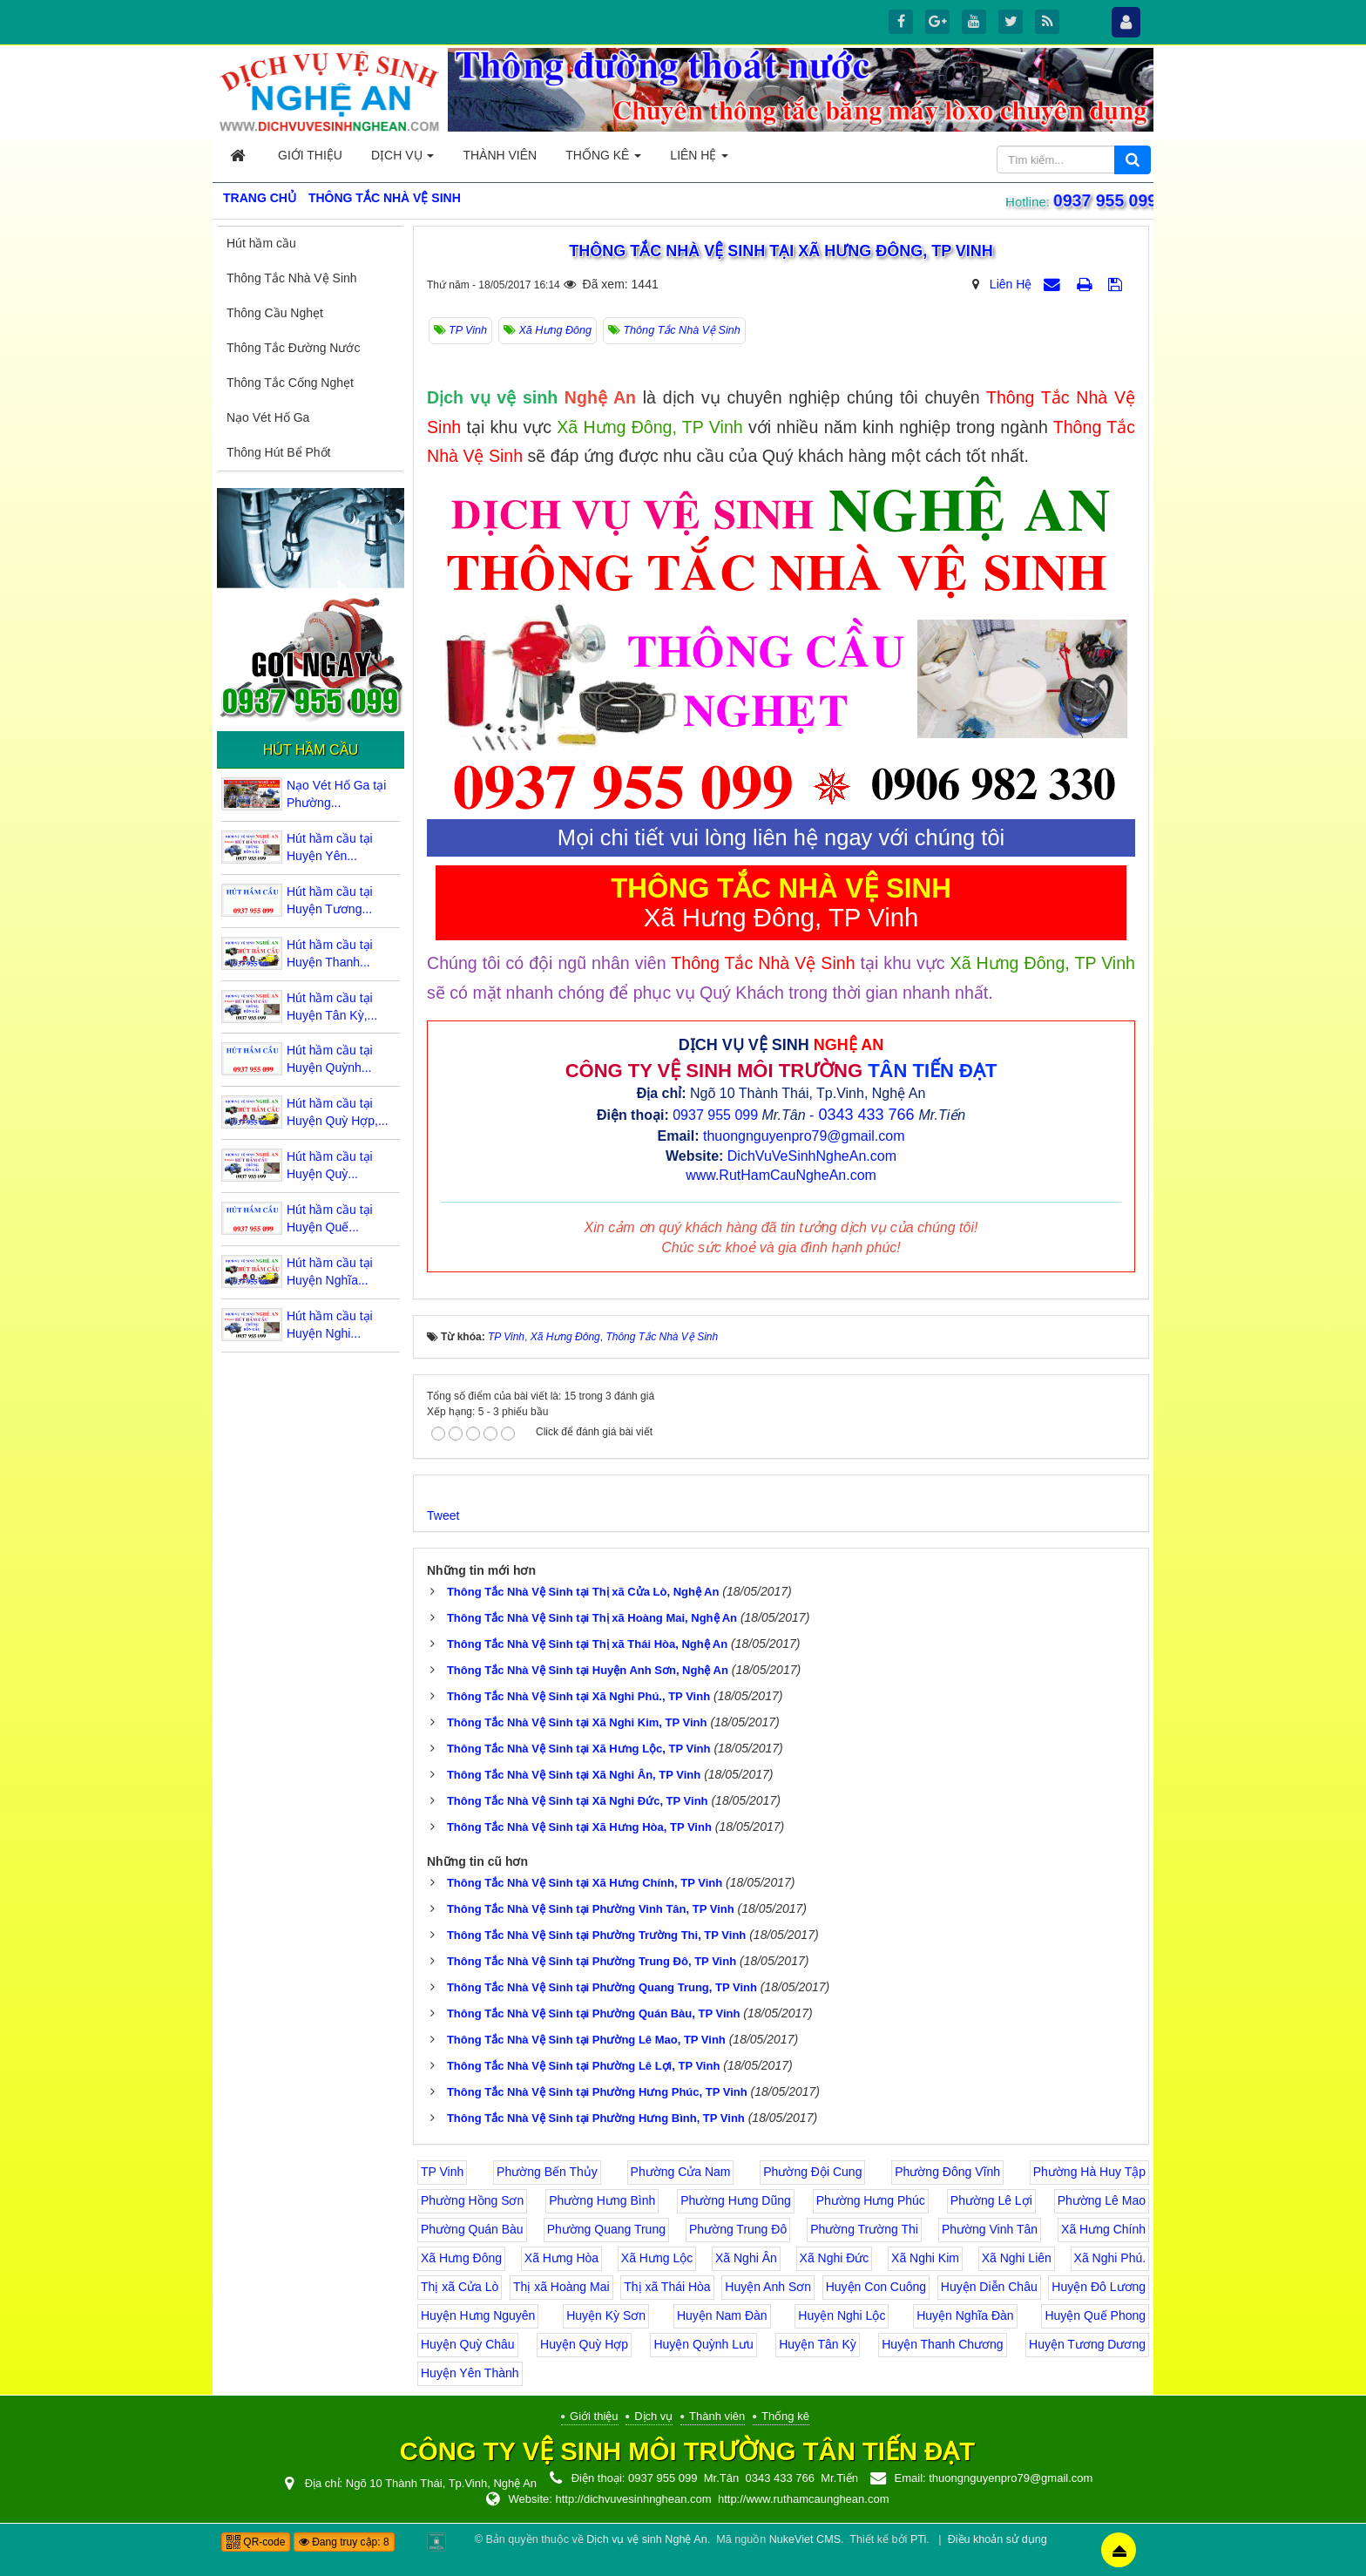 This screenshot has height=2576, width=1366. Describe the element at coordinates (275, 313) in the screenshot. I see `Thông Cầu Nghẹt` at that location.